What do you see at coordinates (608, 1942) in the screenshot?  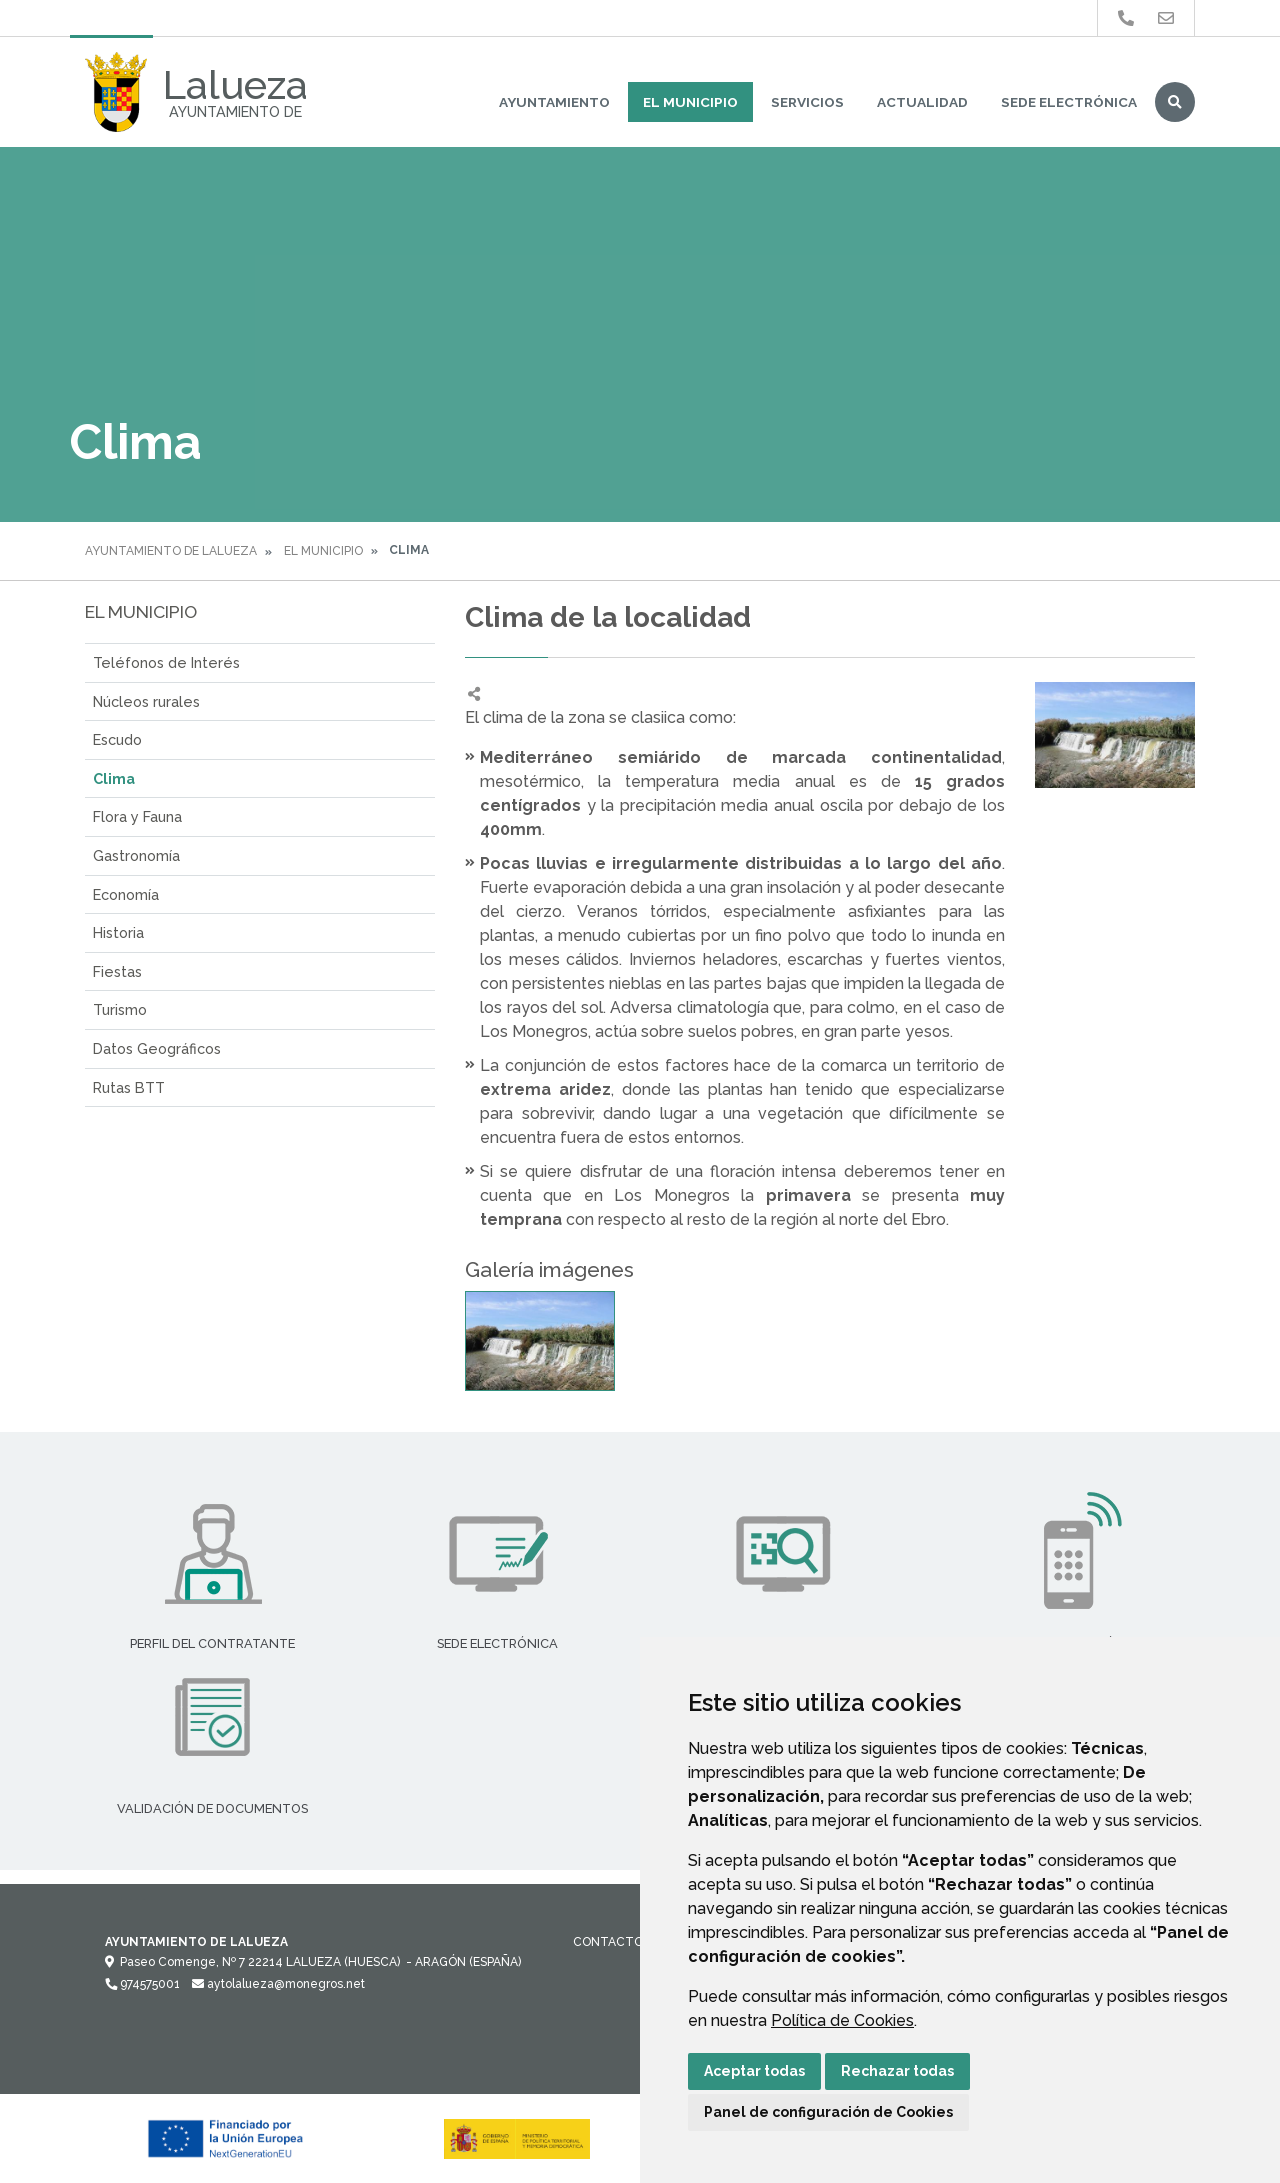 I see `Contacto` at bounding box center [608, 1942].